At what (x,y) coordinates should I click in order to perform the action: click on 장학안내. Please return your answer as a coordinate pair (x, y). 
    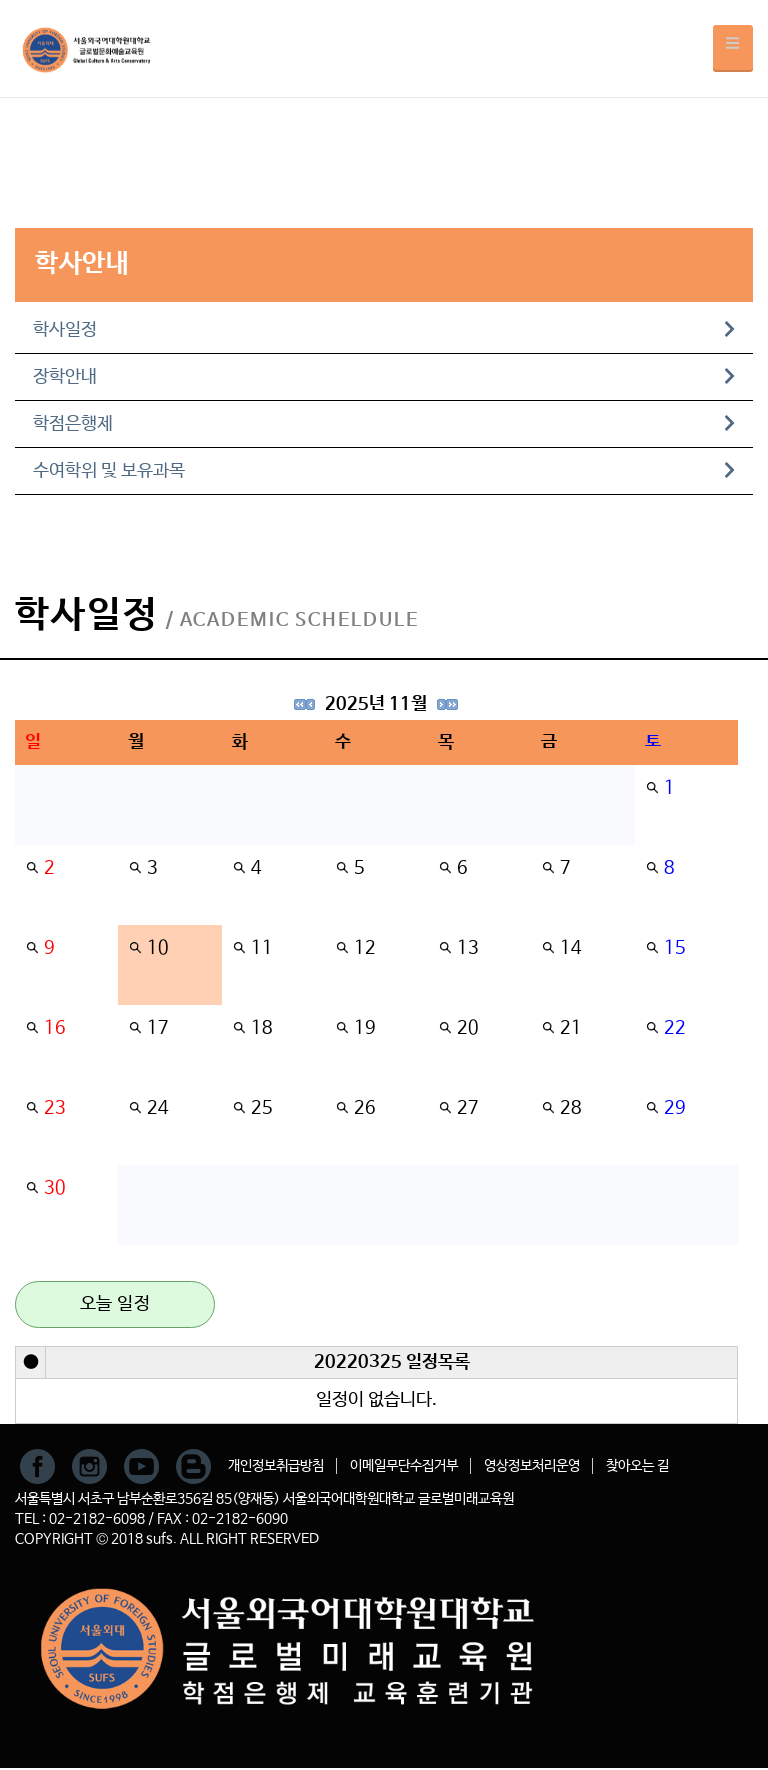
    Looking at the image, I should click on (384, 377).